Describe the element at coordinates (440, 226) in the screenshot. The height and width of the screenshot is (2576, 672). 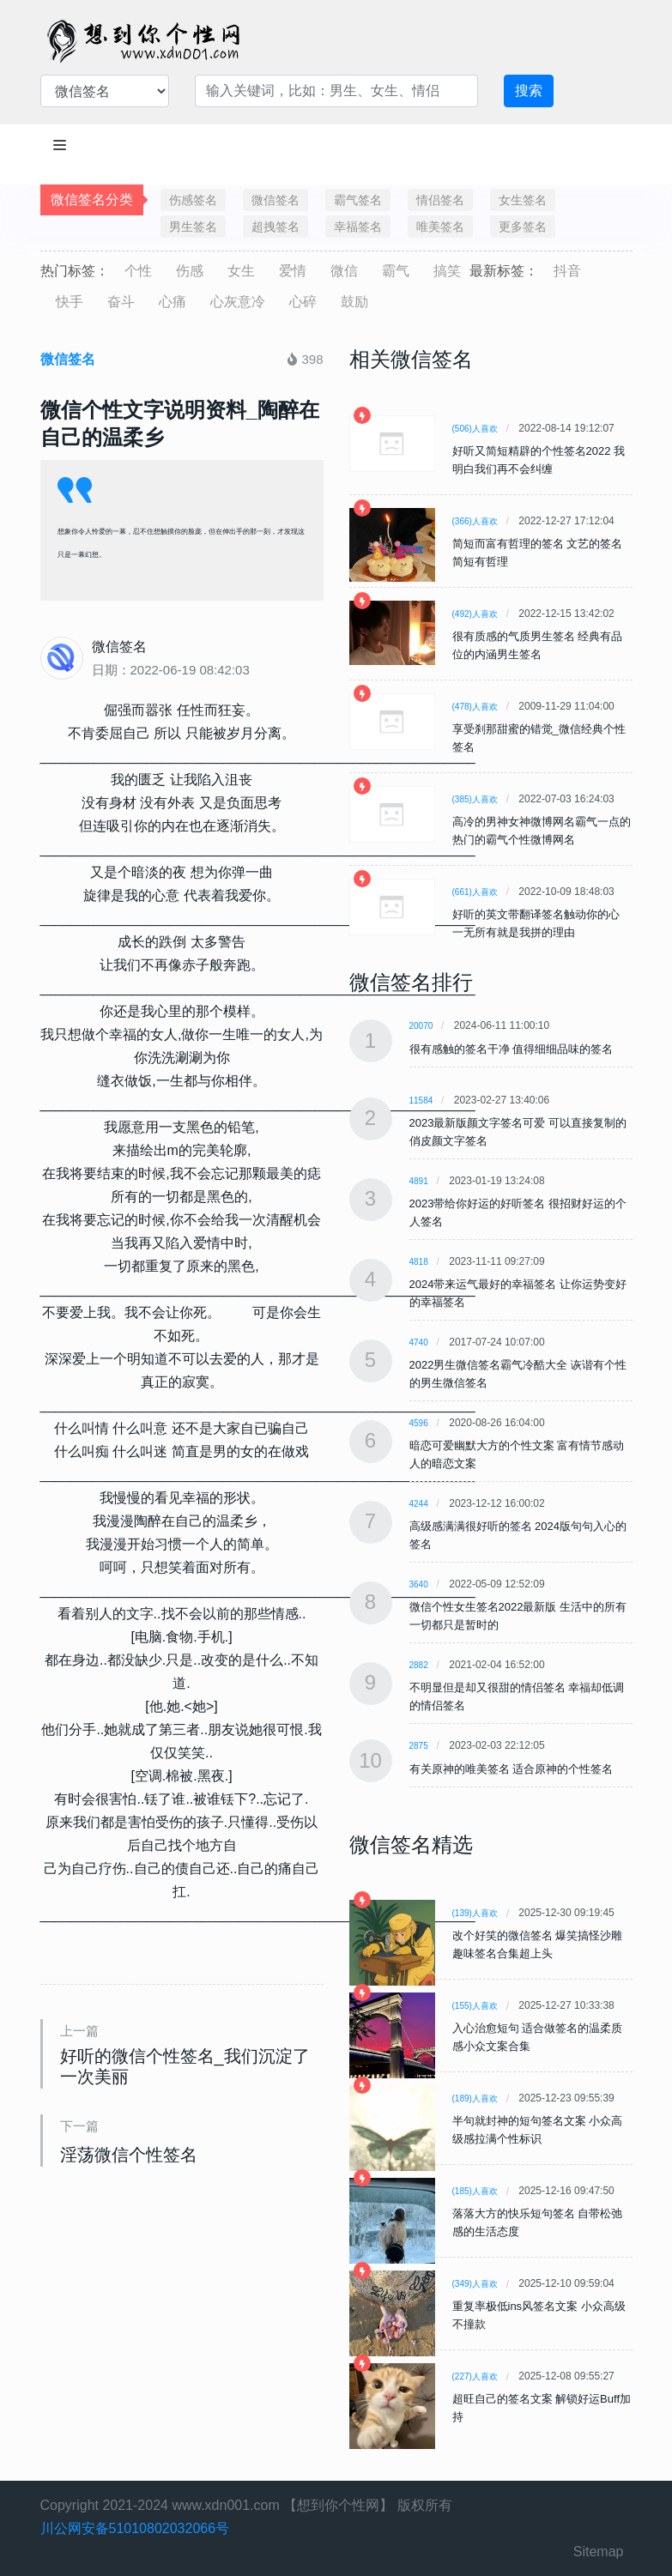
I see `唯美签名` at that location.